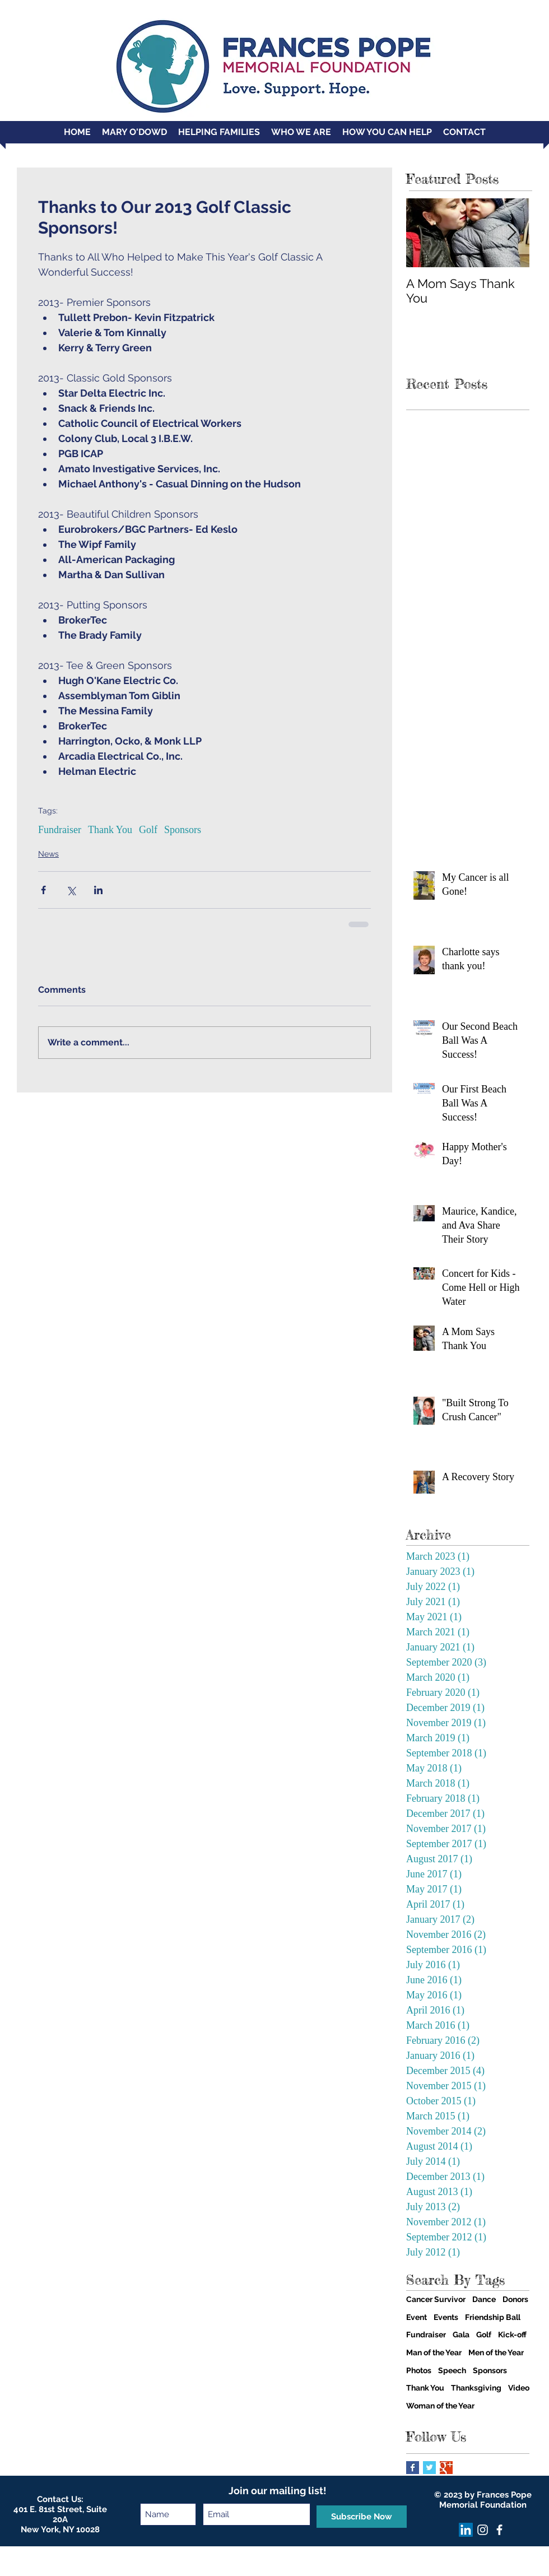 The height and width of the screenshot is (2576, 549). What do you see at coordinates (434, 2352) in the screenshot?
I see `Man of the Year` at bounding box center [434, 2352].